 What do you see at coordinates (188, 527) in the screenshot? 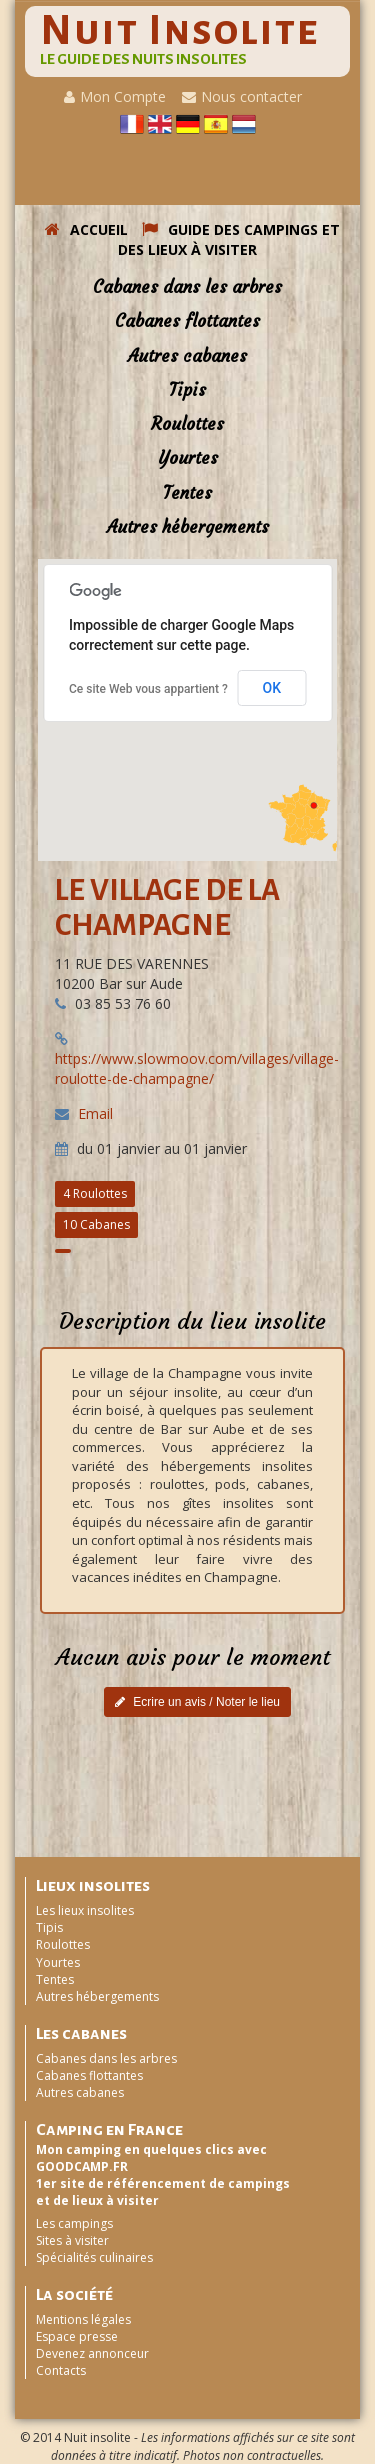
I see `Autres hébergements` at bounding box center [188, 527].